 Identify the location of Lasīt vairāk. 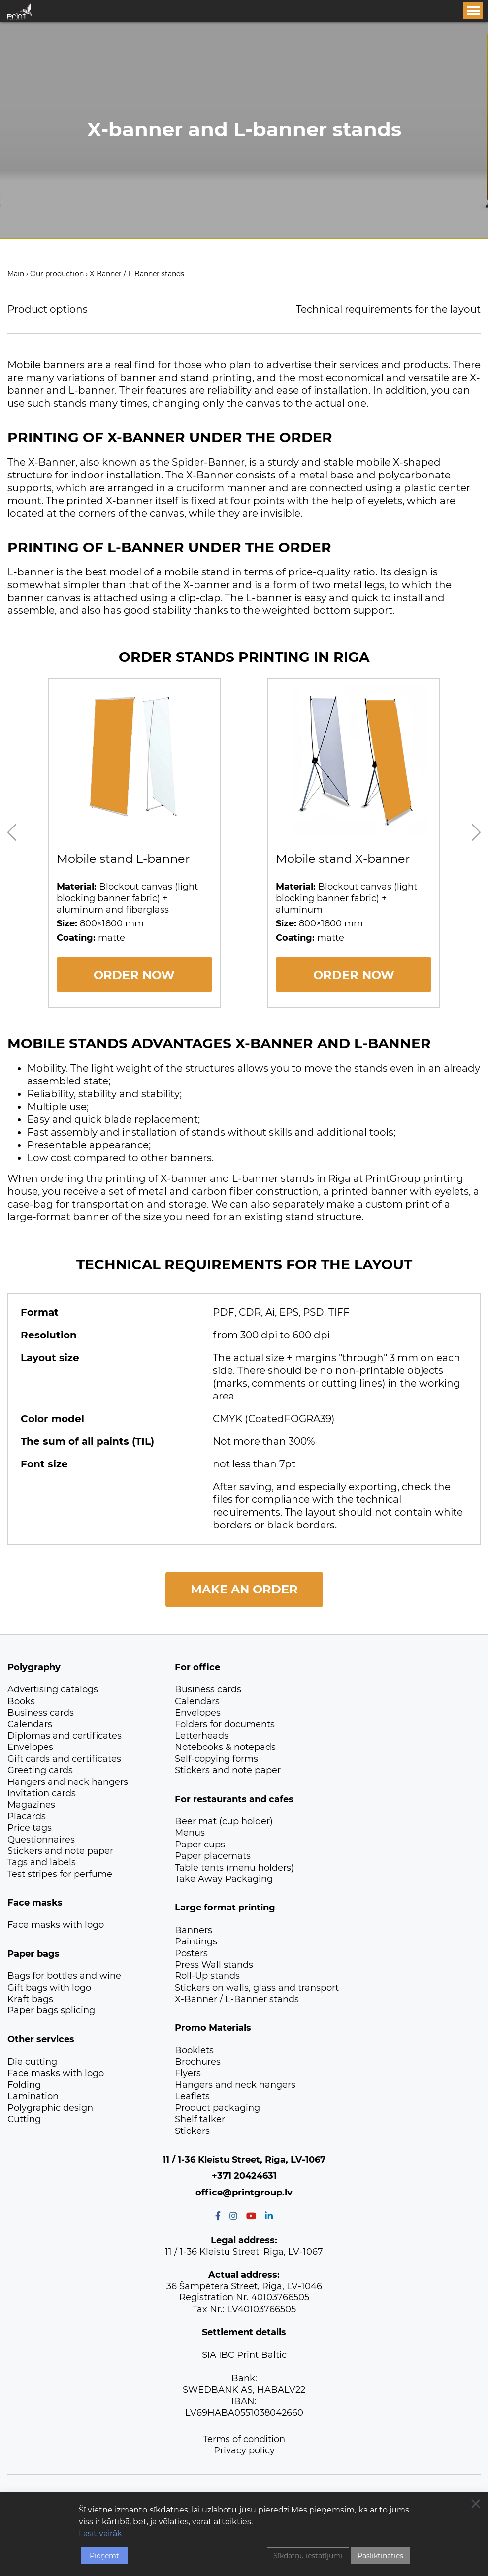
(100, 2533).